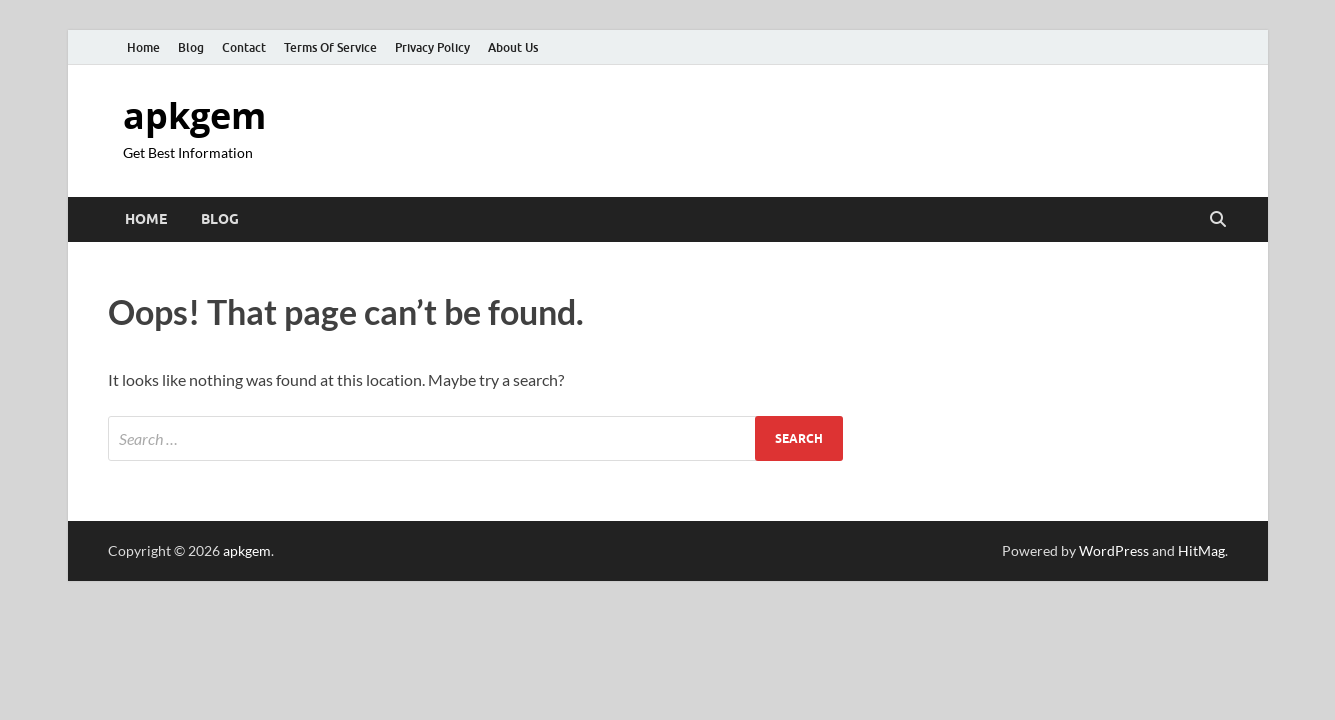 Image resolution: width=1335 pixels, height=720 pixels. I want to click on About Us, so click(513, 47).